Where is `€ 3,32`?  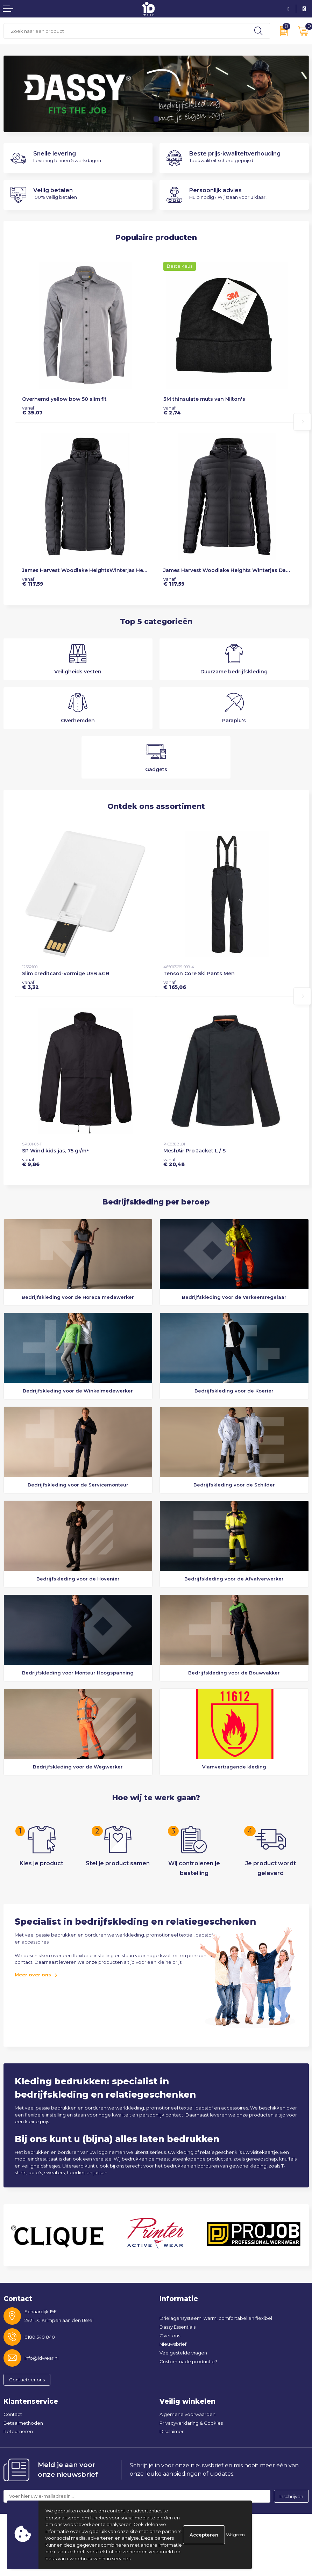 € 3,32 is located at coordinates (30, 985).